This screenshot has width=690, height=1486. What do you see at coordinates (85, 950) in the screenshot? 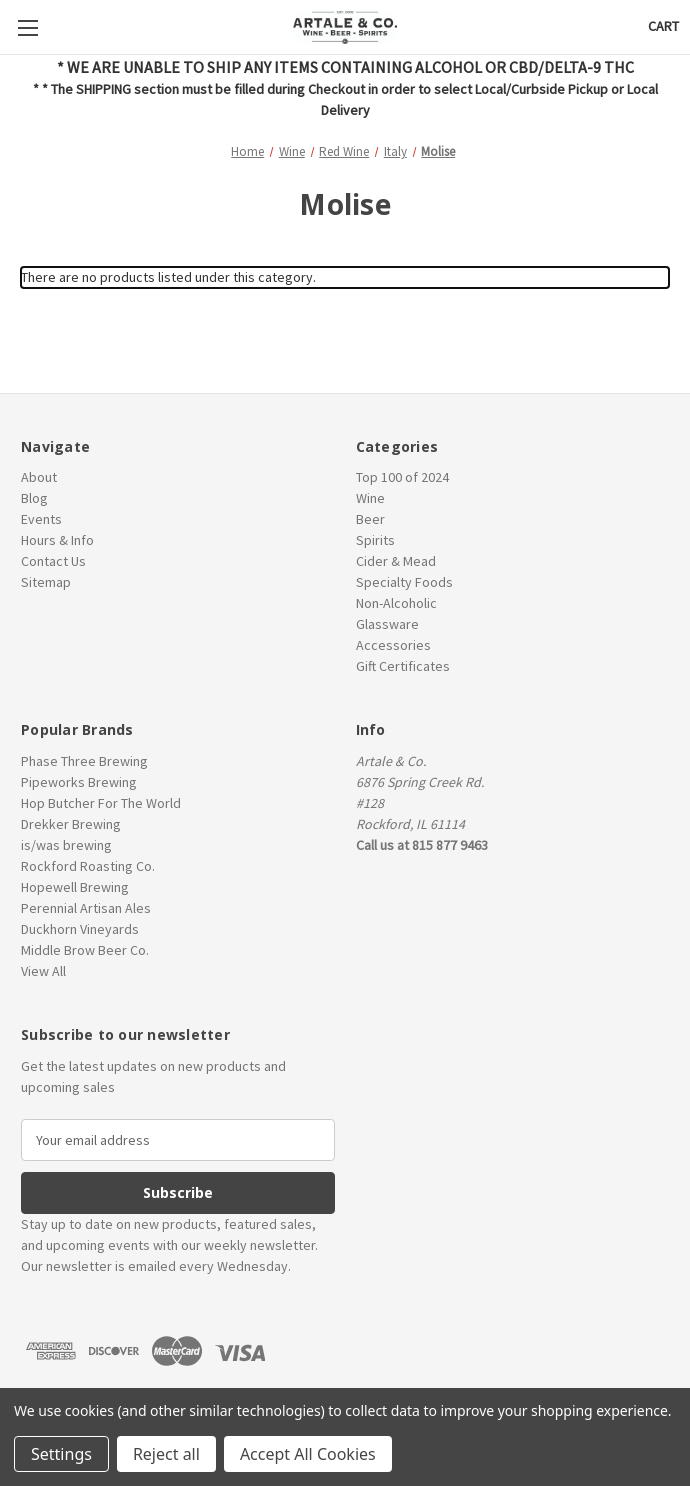
I see `Middle Brow Beer Co.` at bounding box center [85, 950].